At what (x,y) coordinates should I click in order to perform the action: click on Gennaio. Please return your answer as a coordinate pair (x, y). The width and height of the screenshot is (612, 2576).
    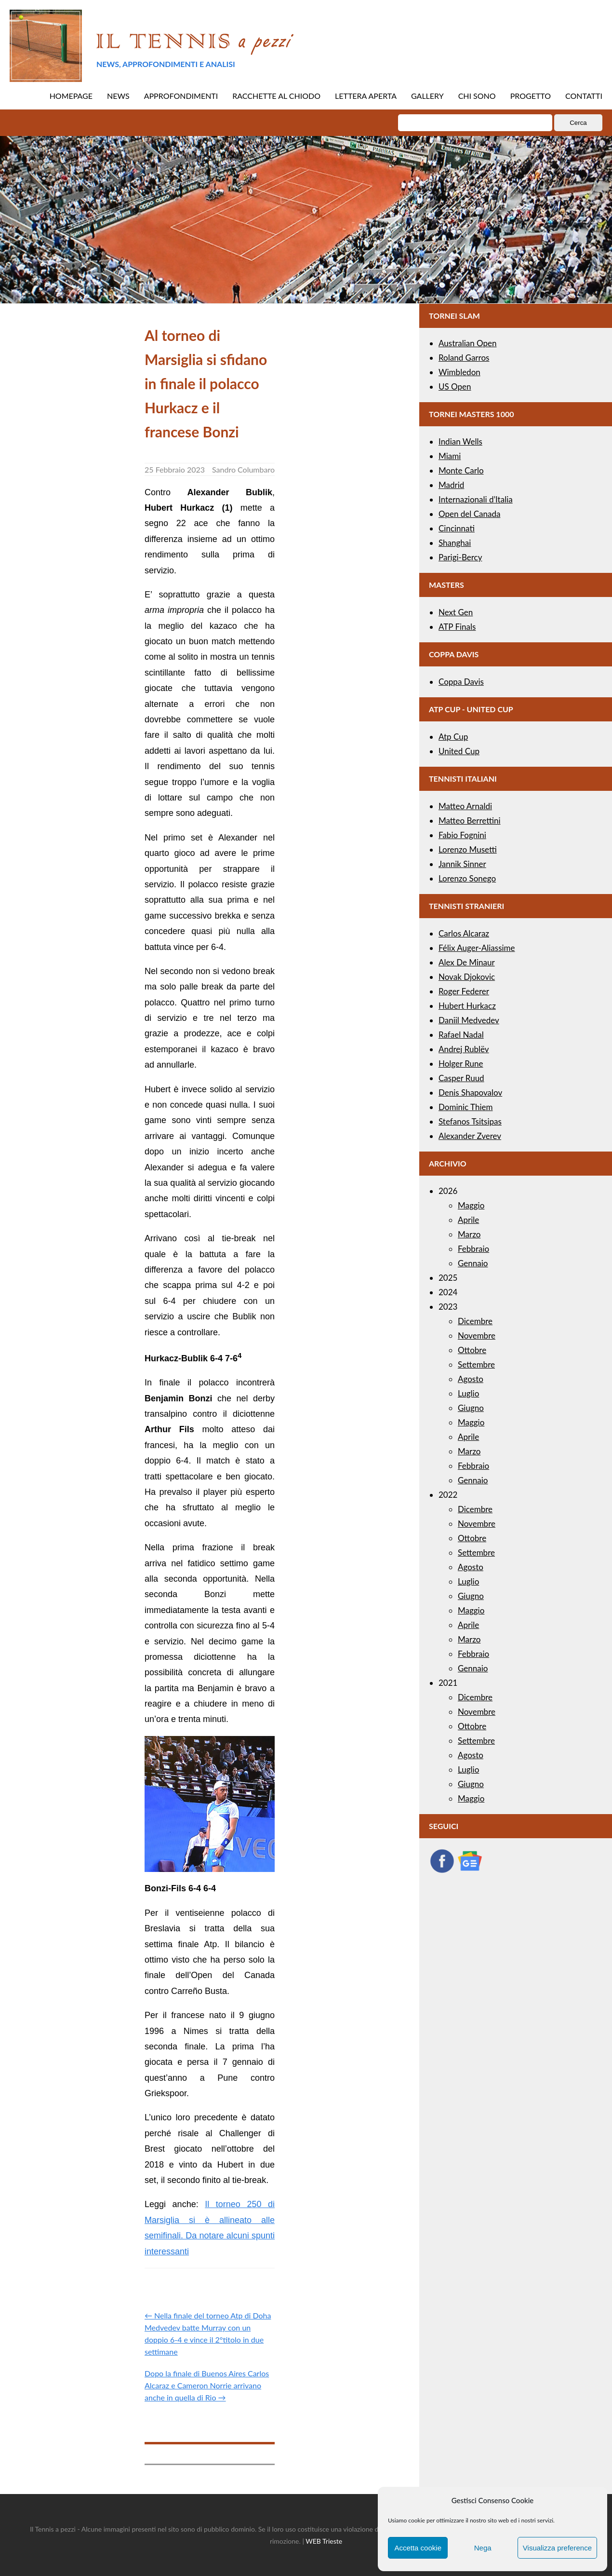
    Looking at the image, I should click on (473, 1263).